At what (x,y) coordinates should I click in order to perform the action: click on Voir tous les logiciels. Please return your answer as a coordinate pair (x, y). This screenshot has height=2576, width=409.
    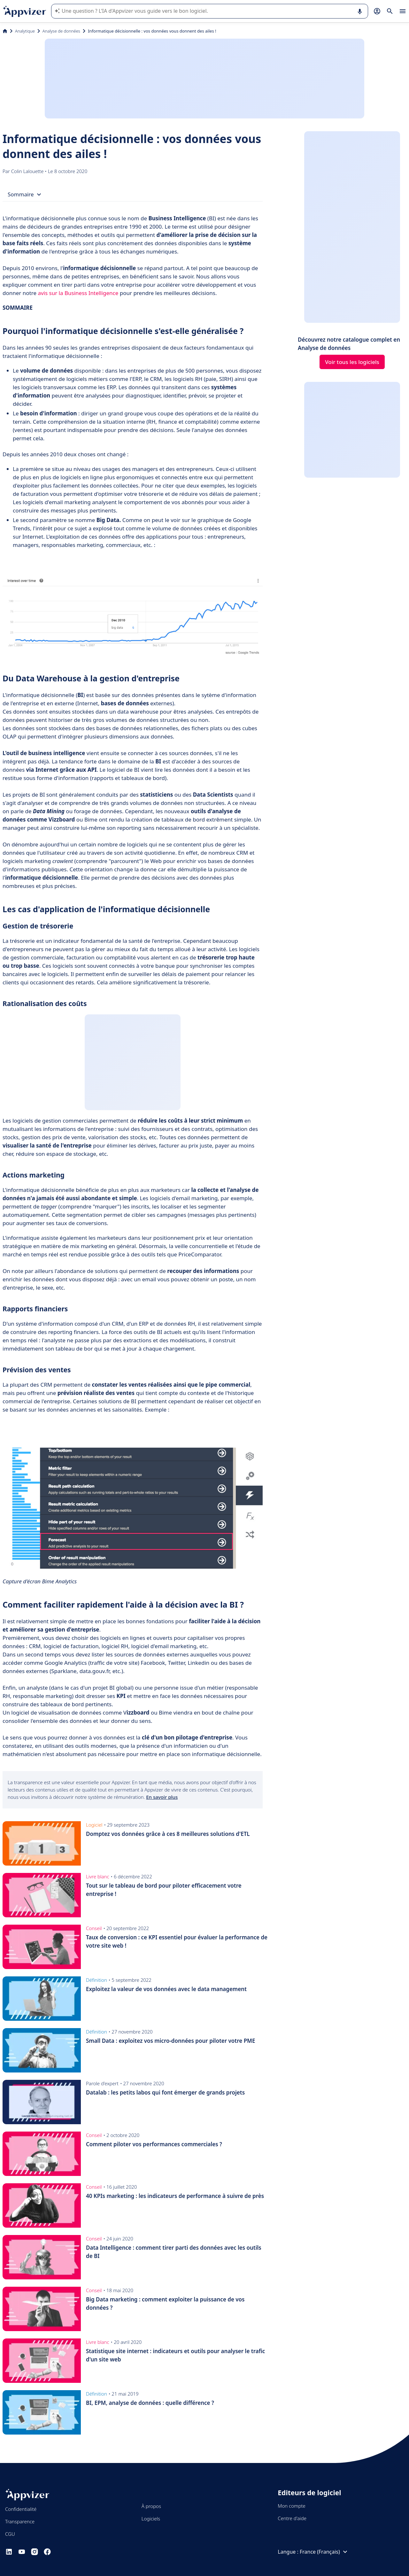
    Looking at the image, I should click on (352, 362).